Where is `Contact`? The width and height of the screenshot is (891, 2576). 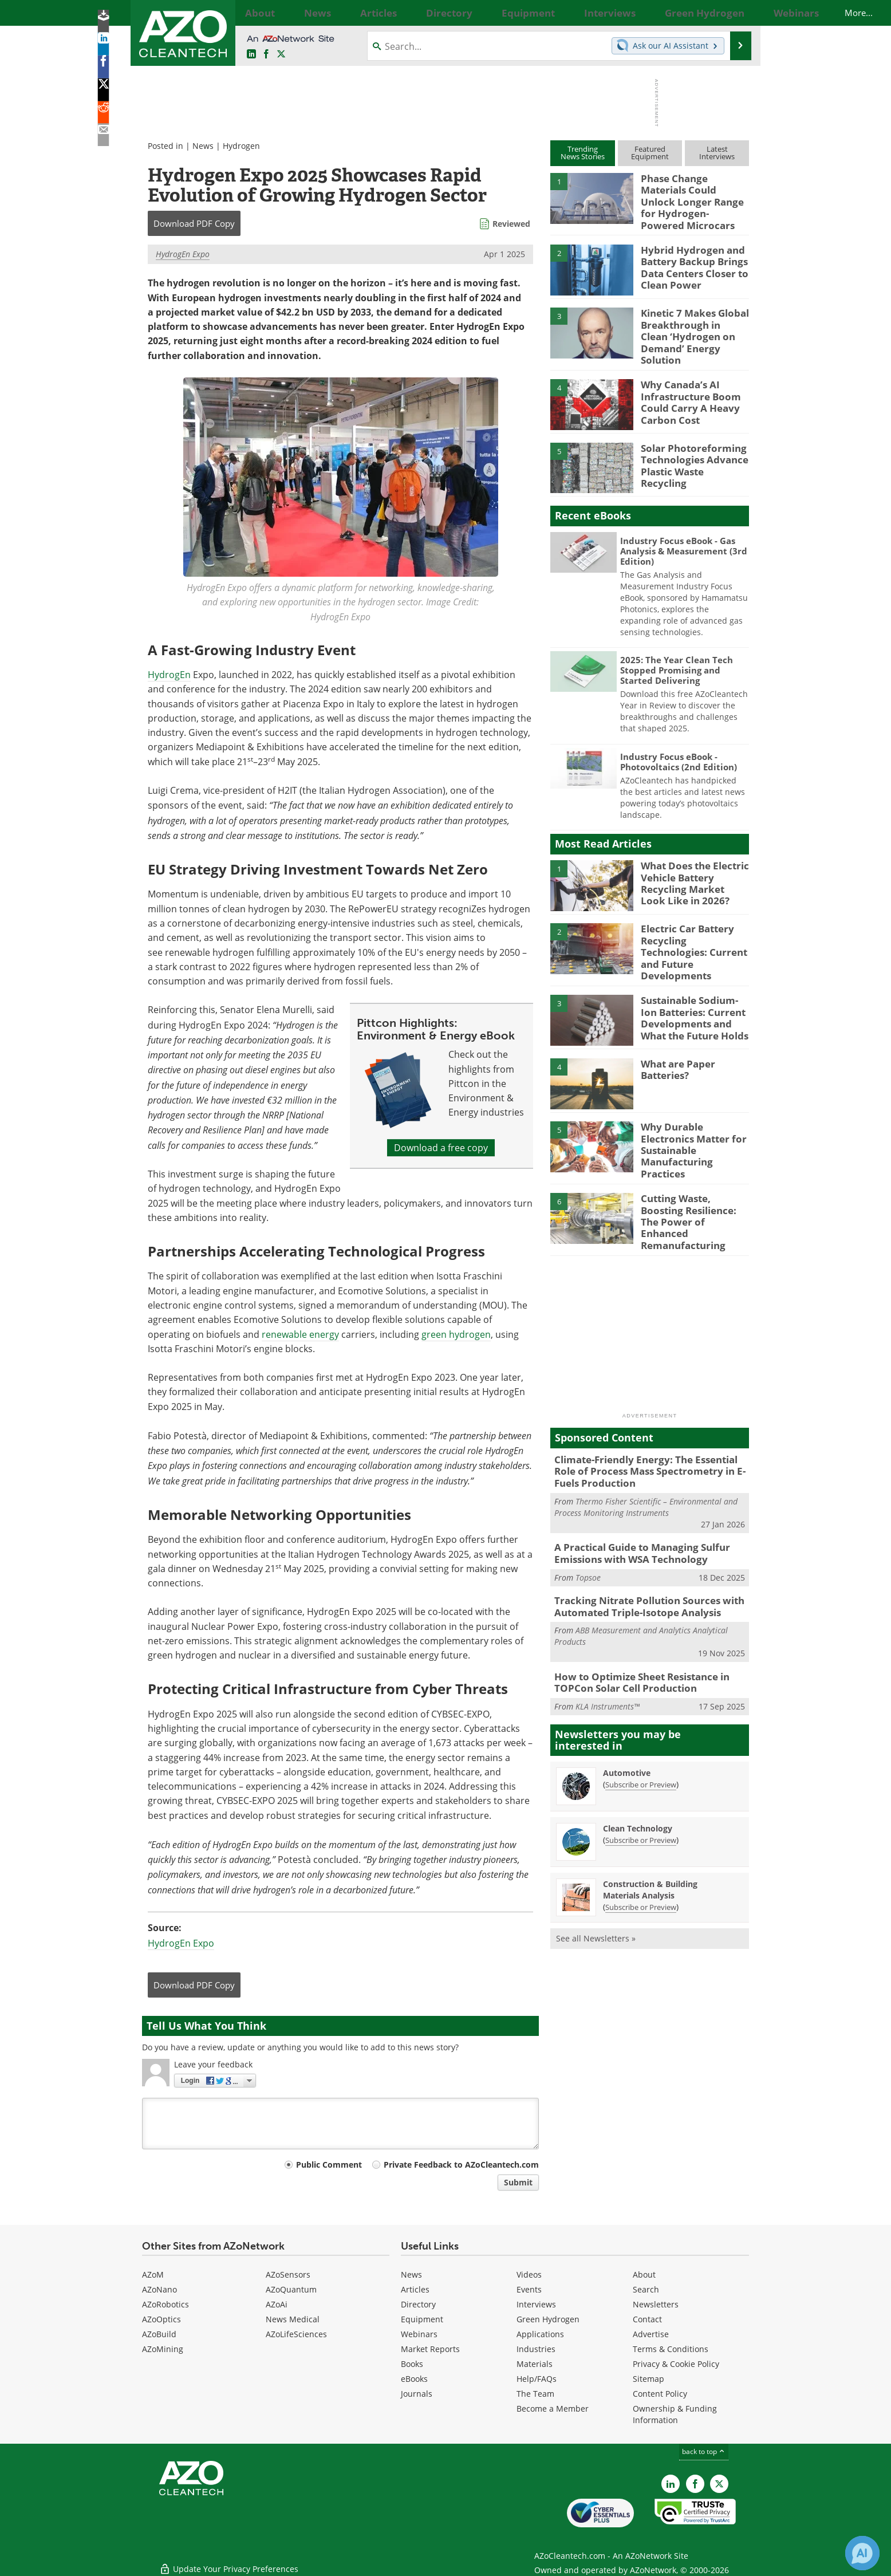
Contact is located at coordinates (647, 2319).